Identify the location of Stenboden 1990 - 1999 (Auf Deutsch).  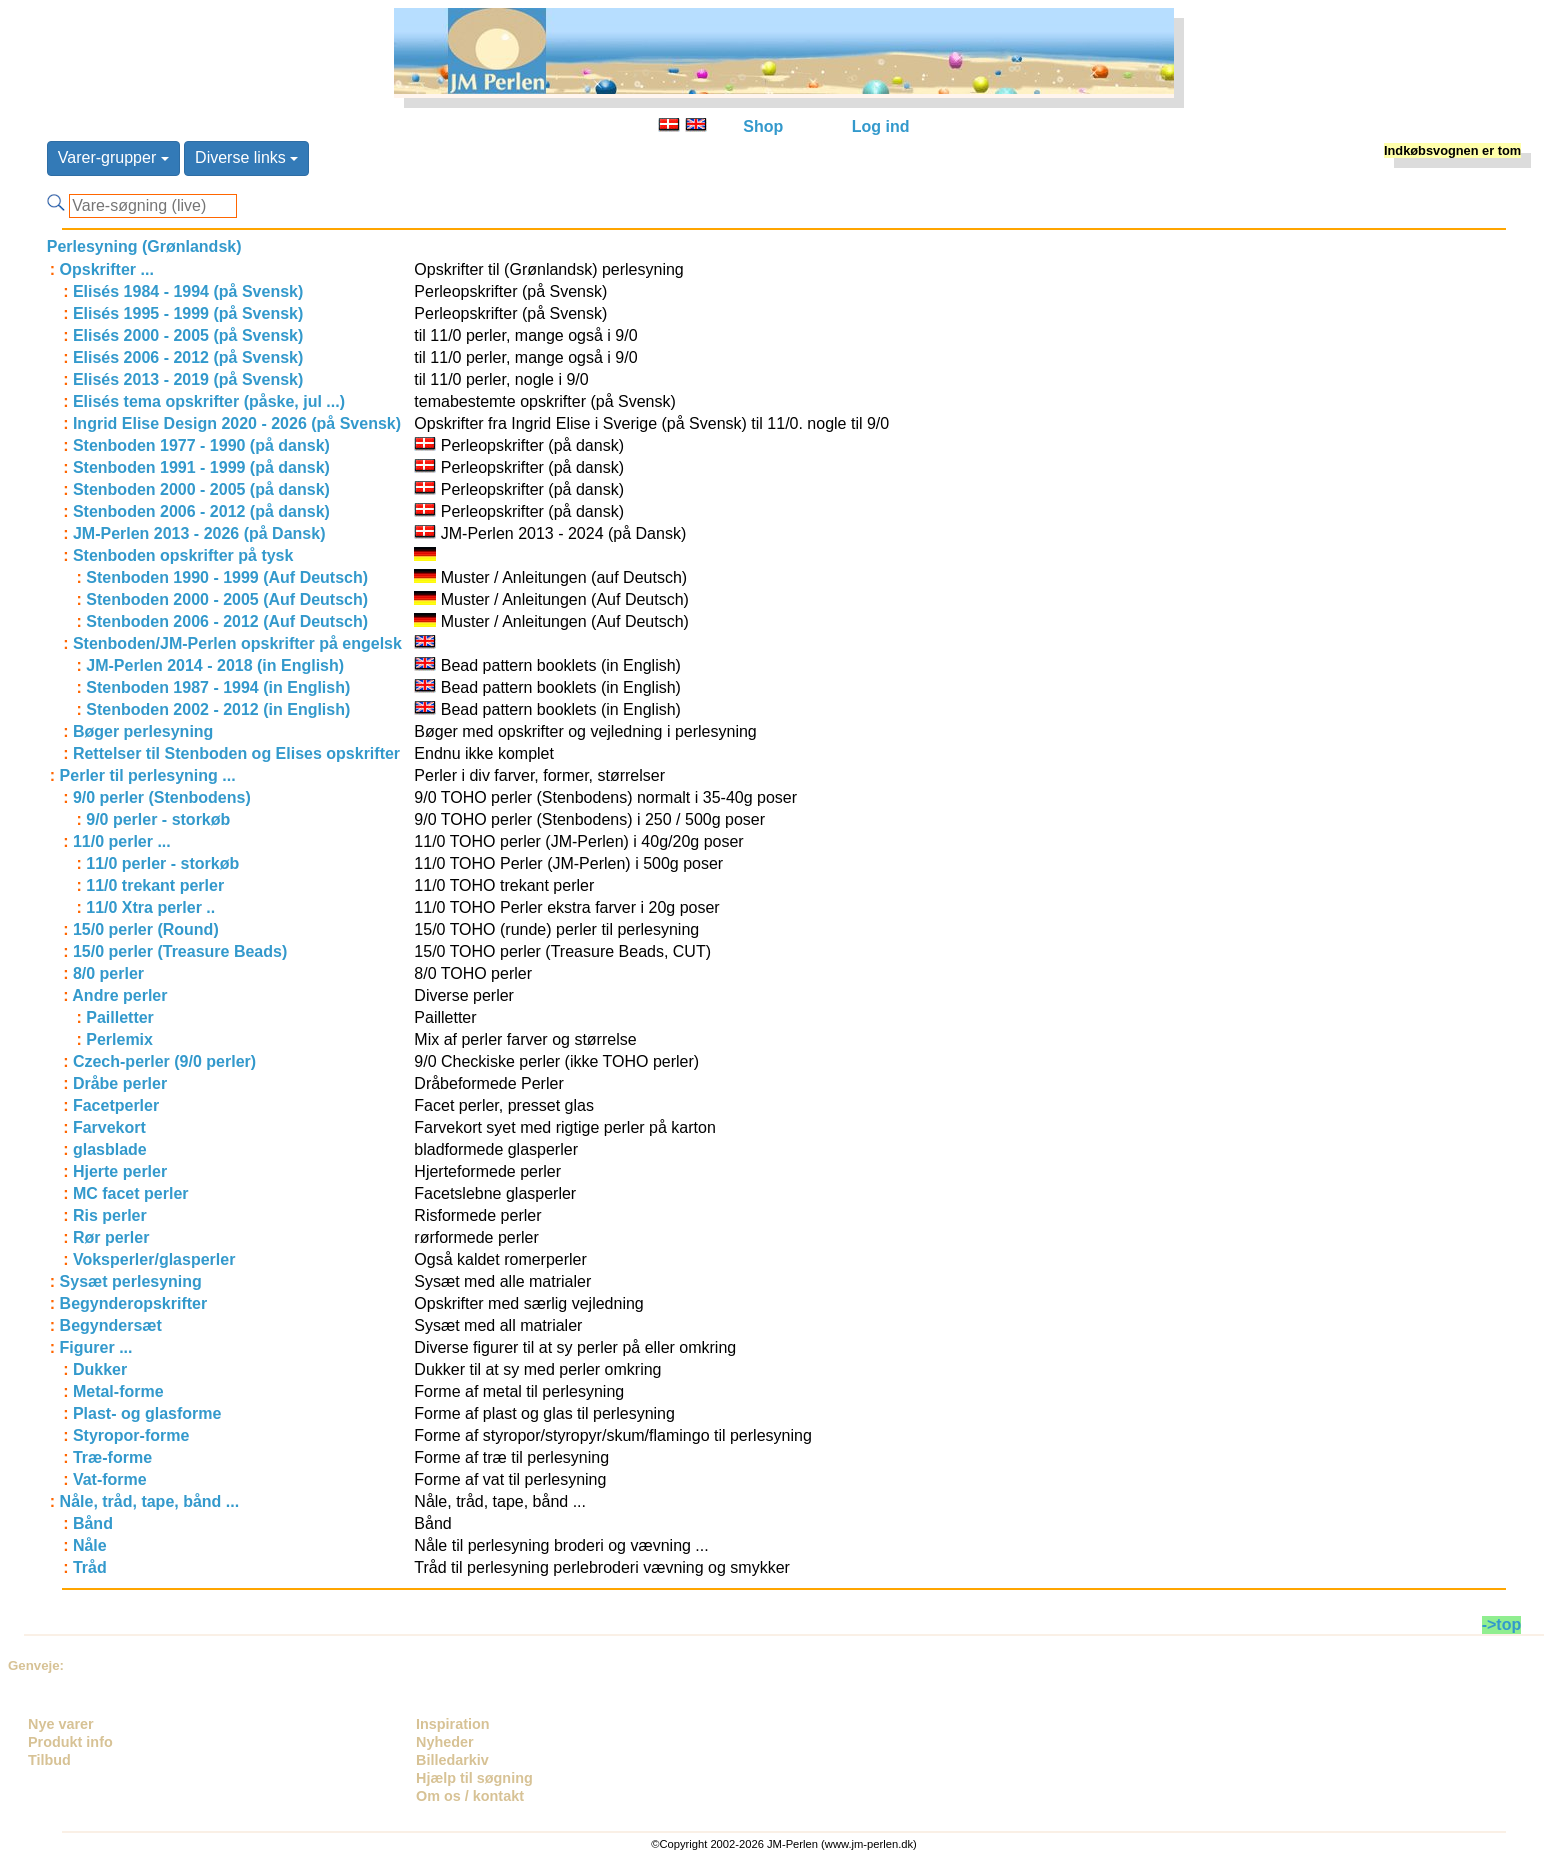
(227, 577).